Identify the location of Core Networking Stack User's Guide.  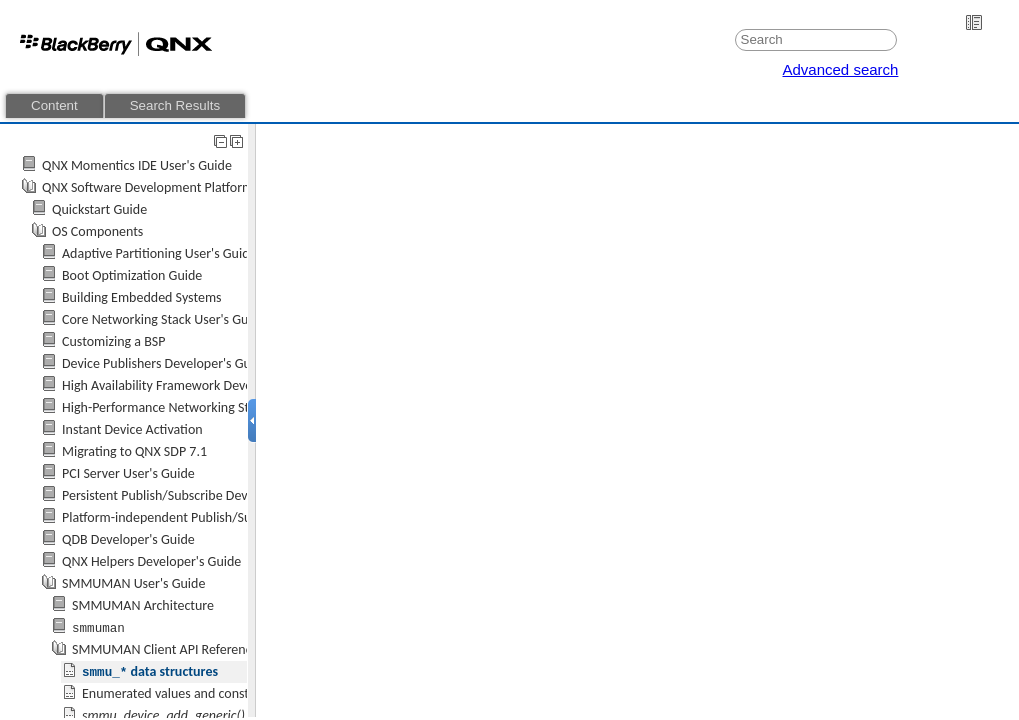
(164, 319).